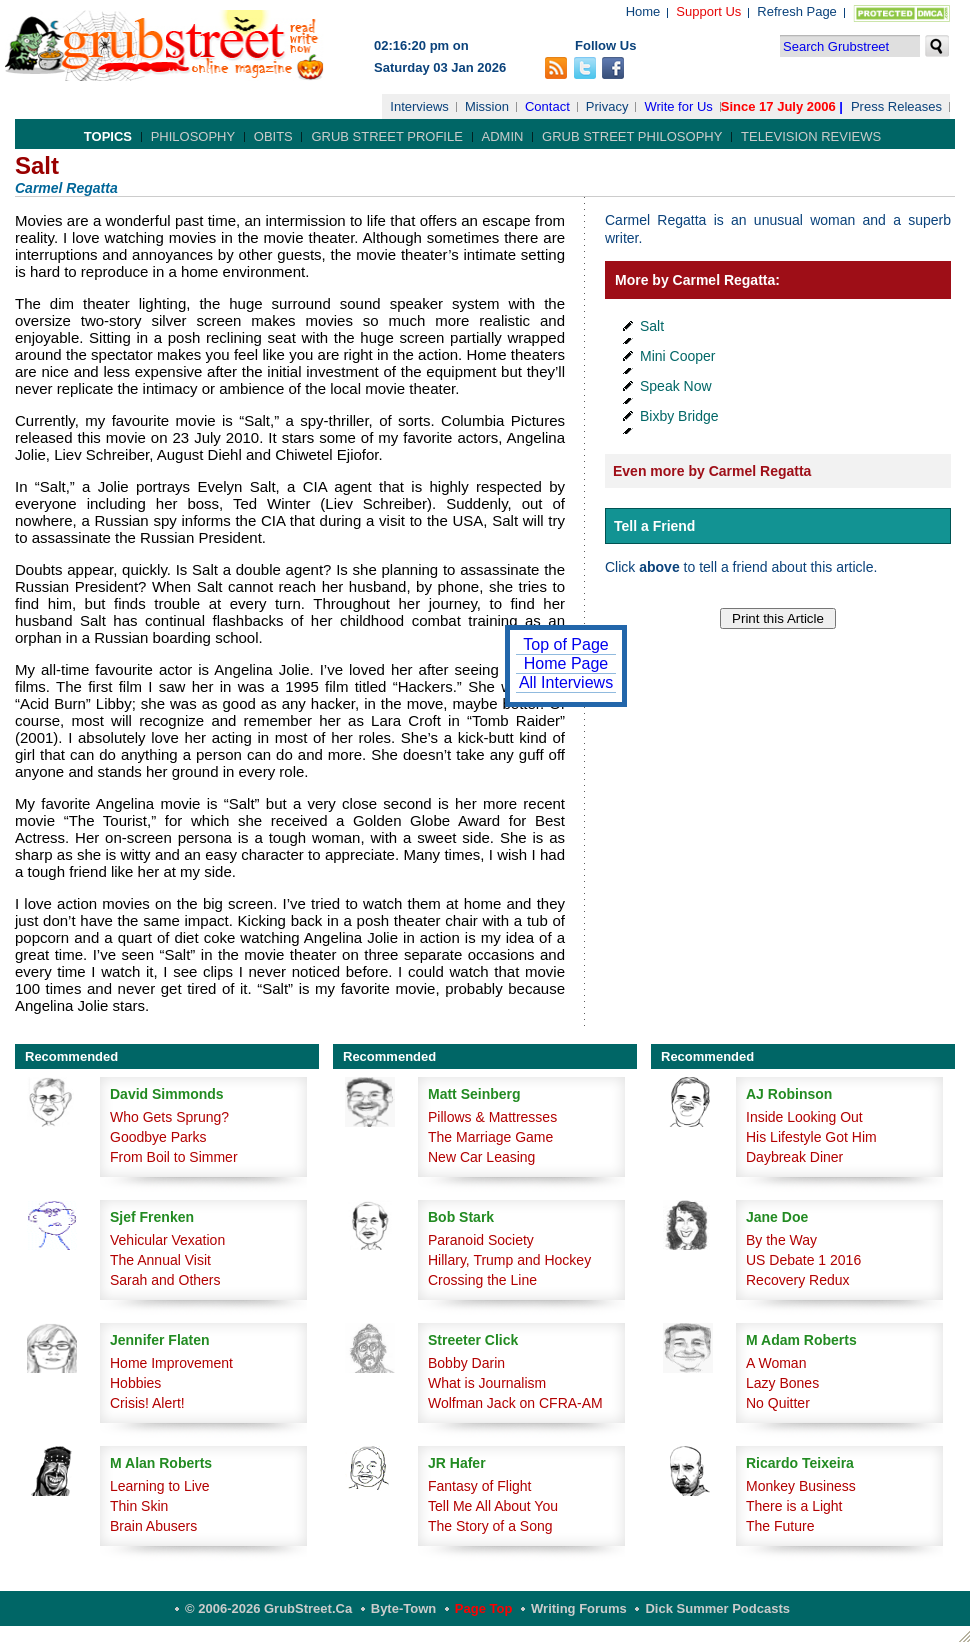 This screenshot has height=1642, width=970. I want to click on Salt, so click(652, 326).